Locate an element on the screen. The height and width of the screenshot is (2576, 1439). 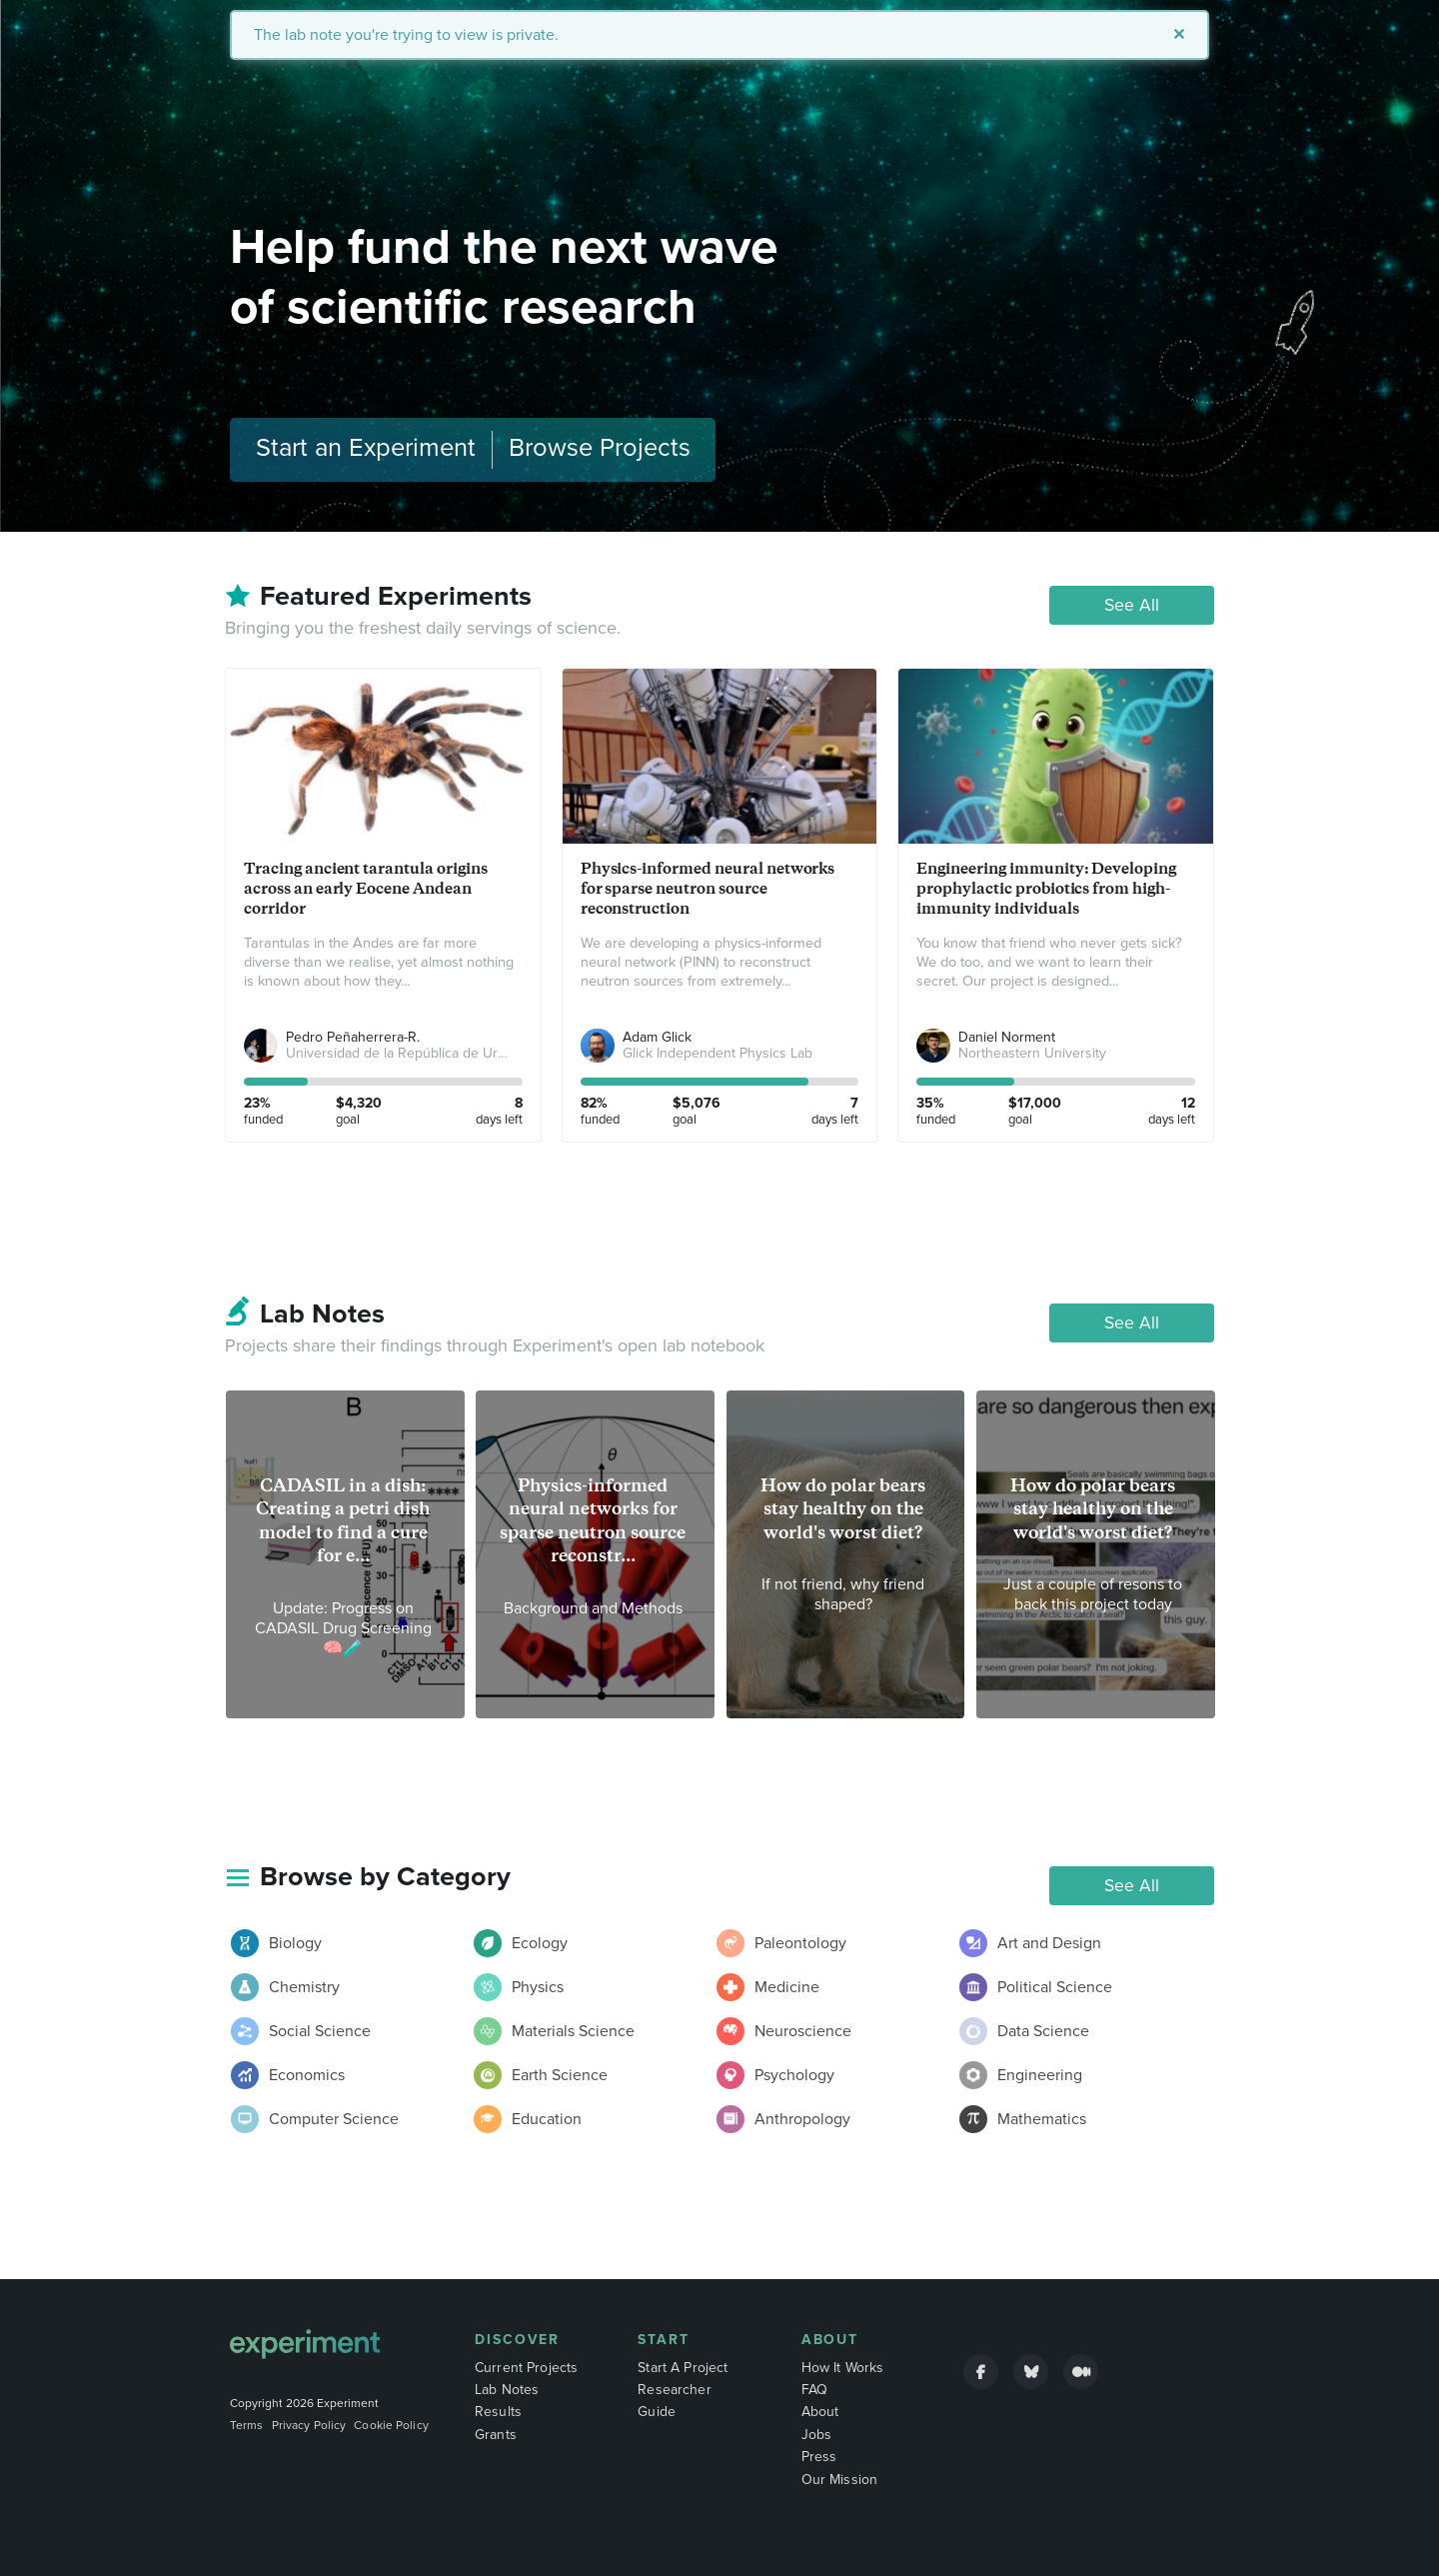
Update: Progress on CADASIL Drug Screening 🧠🧪 is located at coordinates (343, 1628).